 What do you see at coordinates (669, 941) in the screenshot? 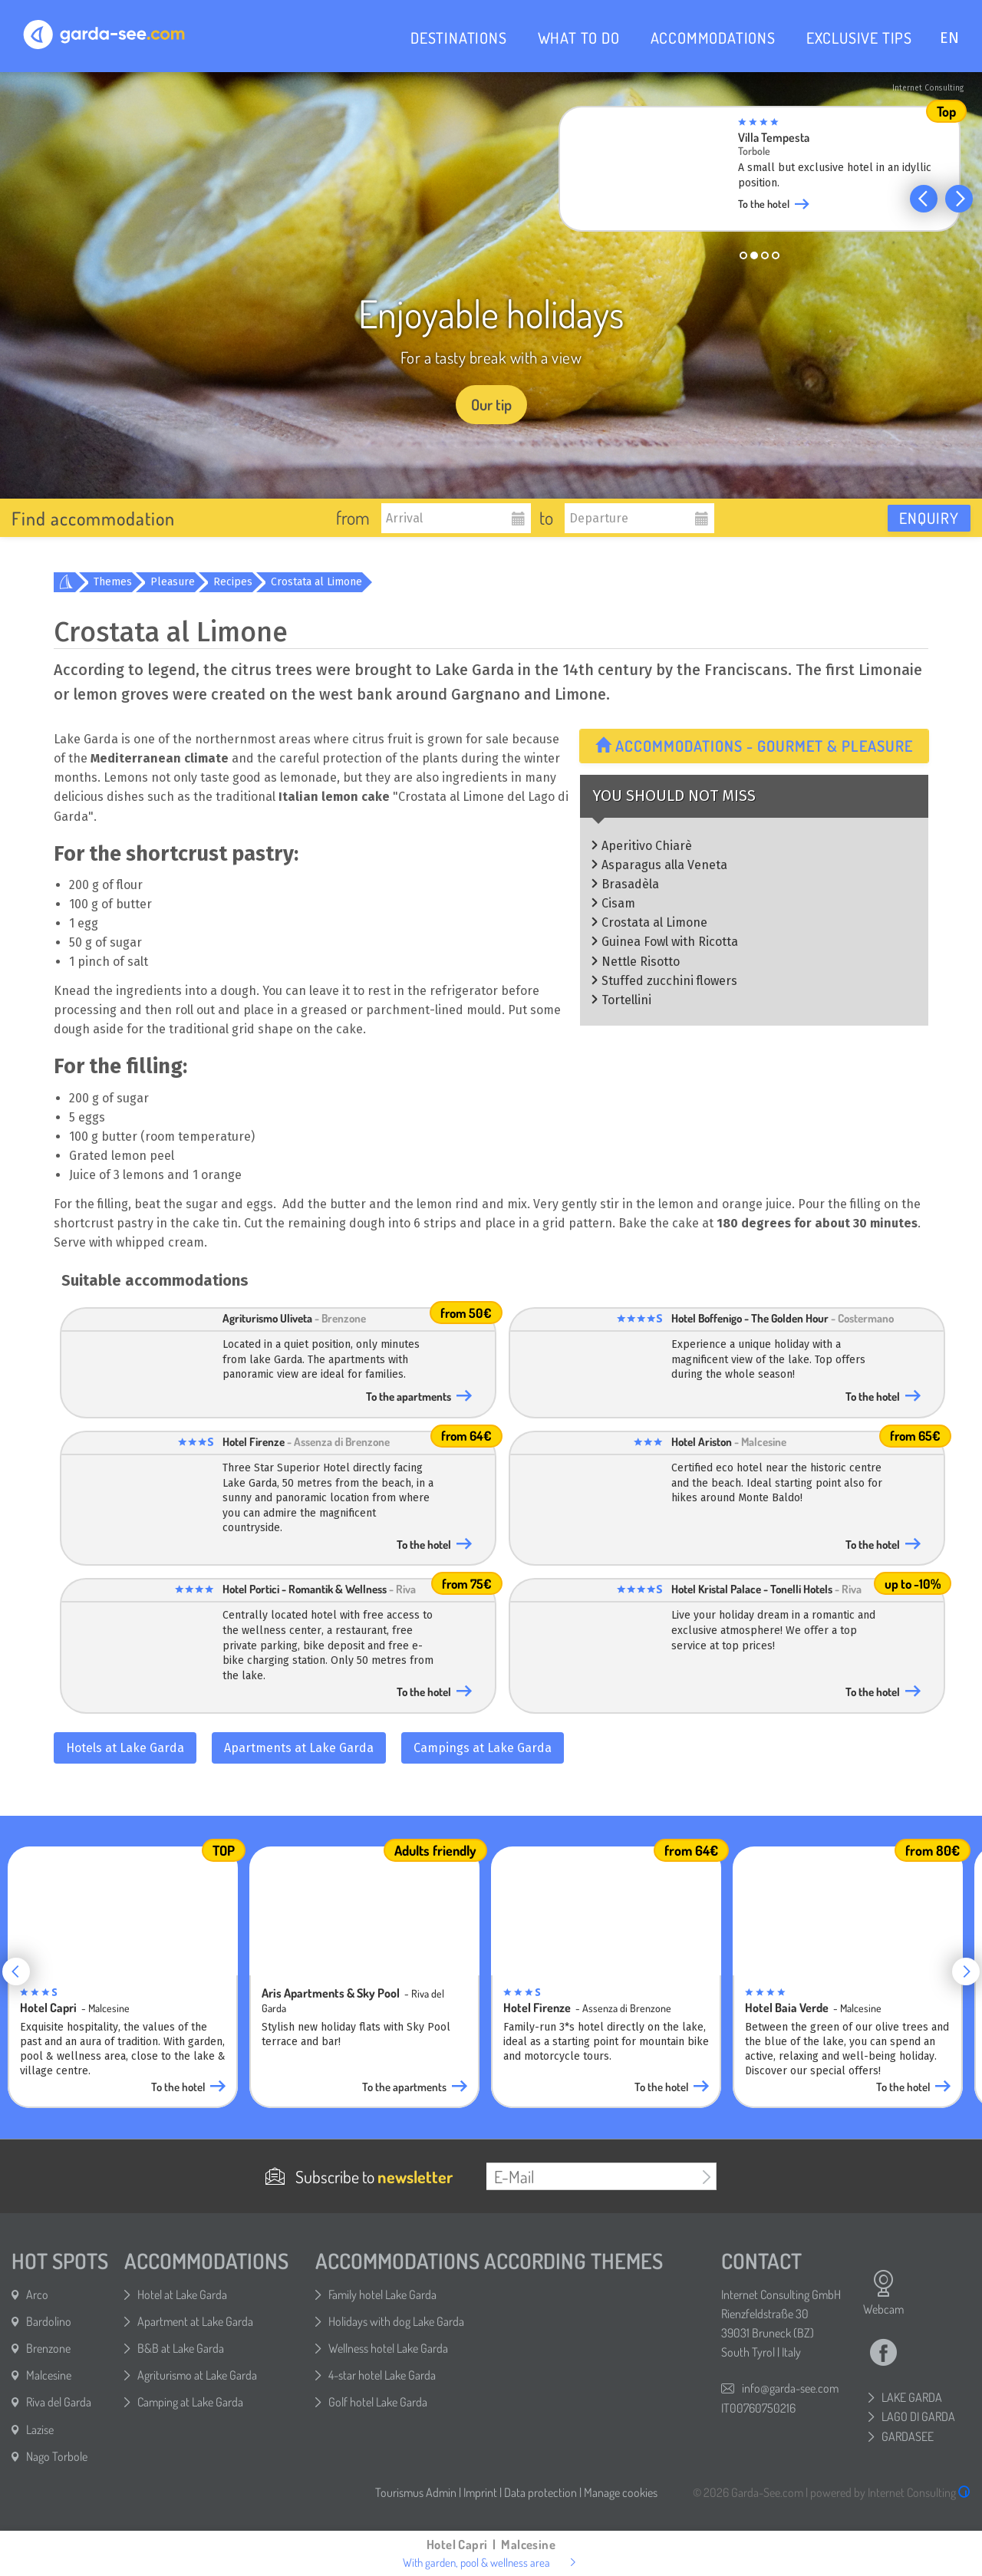
I see `Guinea Fowl with Ricotta` at bounding box center [669, 941].